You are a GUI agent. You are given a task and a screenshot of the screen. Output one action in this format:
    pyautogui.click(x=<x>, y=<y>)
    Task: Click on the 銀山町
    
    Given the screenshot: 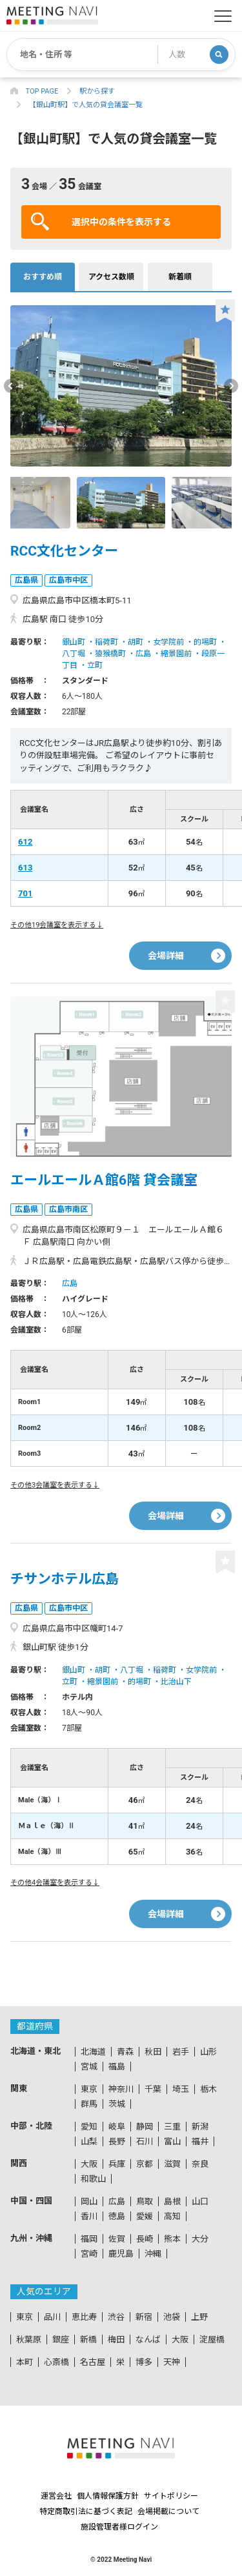 What is the action you would take?
    pyautogui.click(x=73, y=642)
    